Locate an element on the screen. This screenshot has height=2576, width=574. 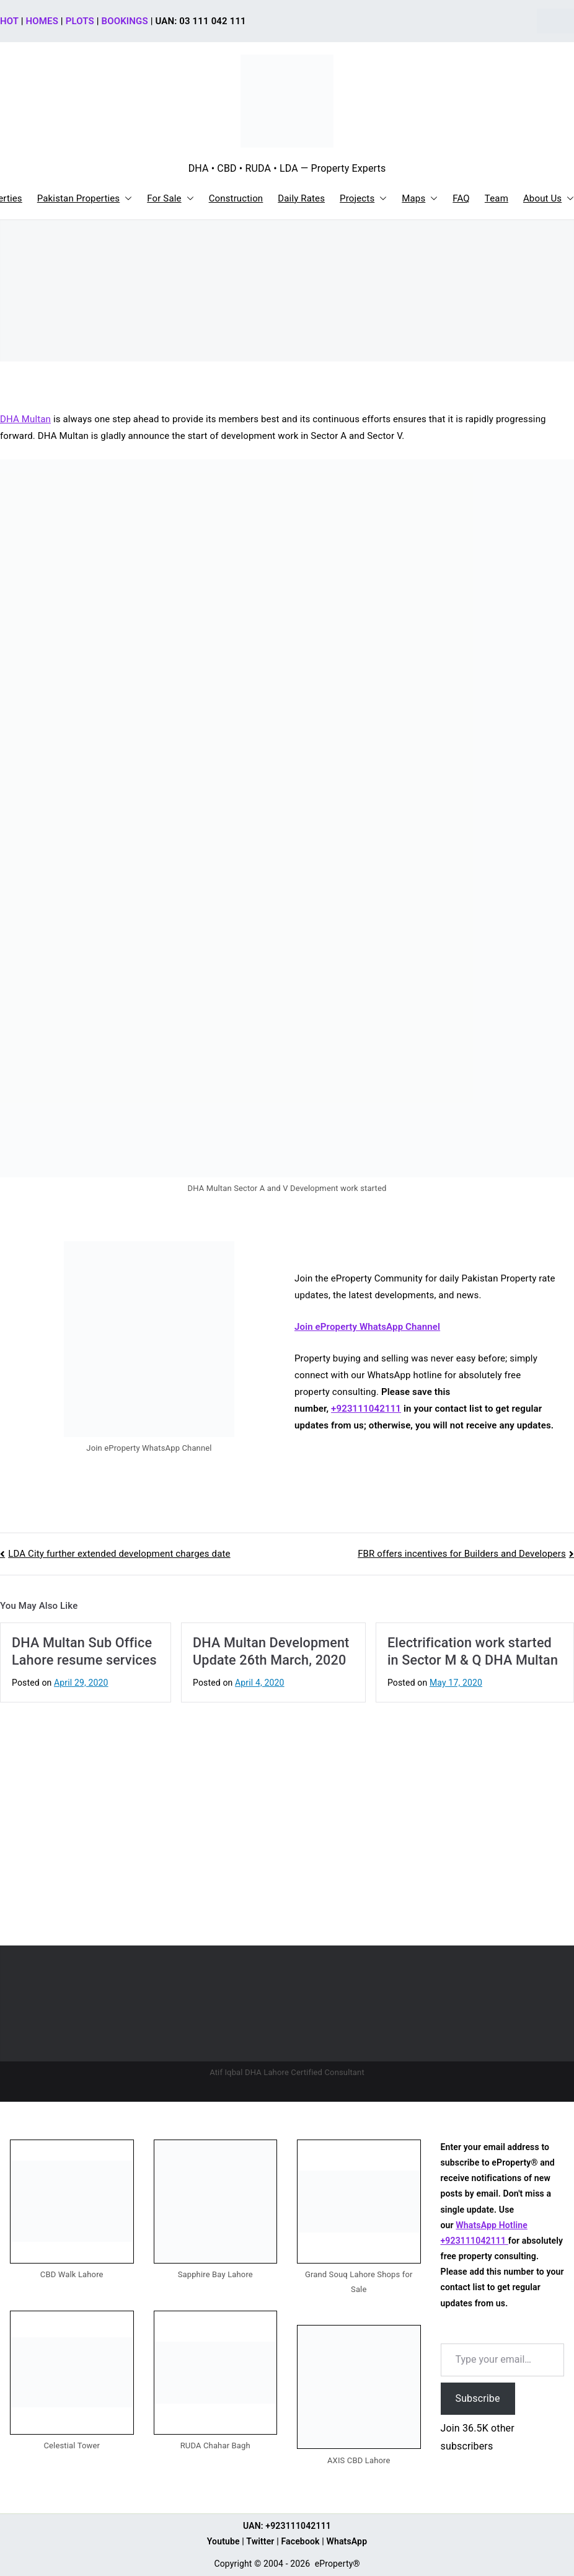
For Sale is located at coordinates (170, 198).